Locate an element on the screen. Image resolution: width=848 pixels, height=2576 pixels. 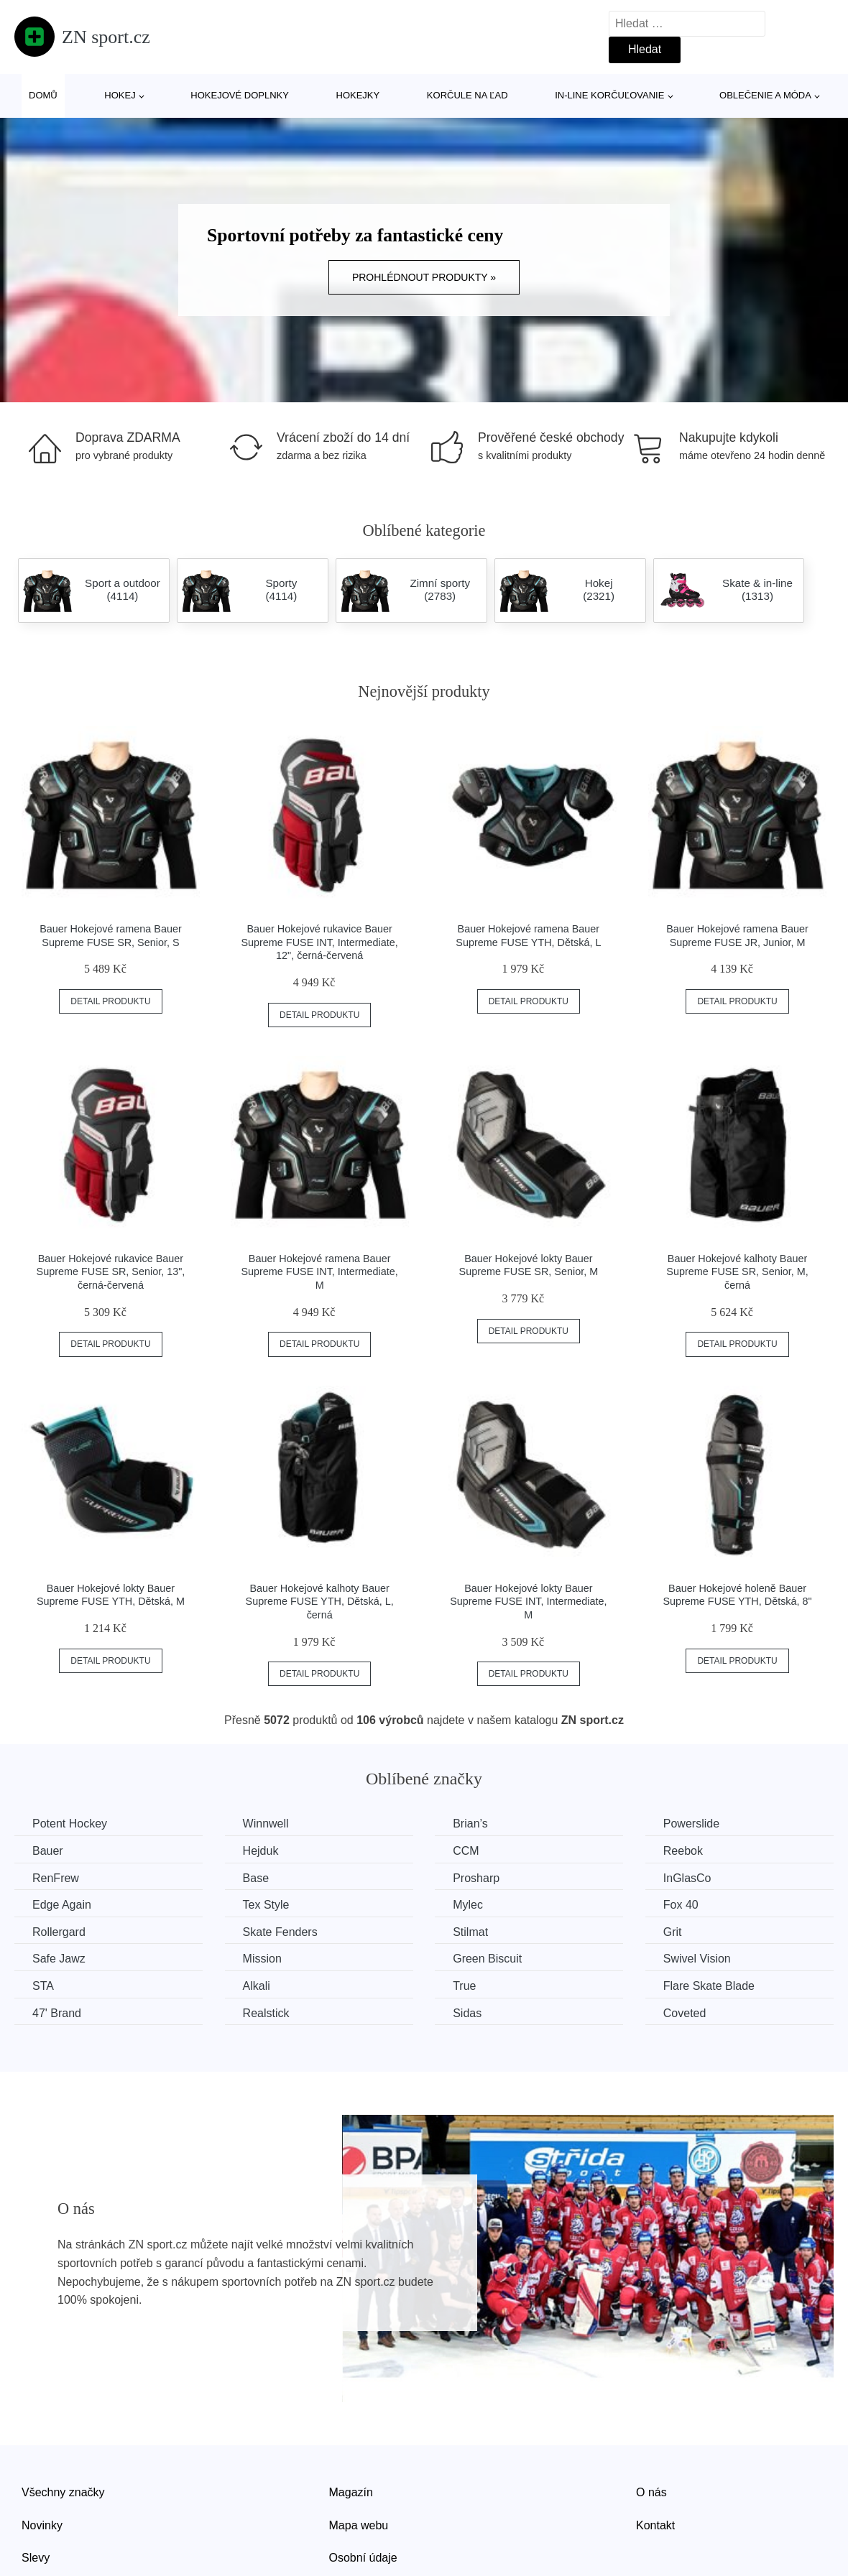
RenFrew is located at coordinates (55, 1878).